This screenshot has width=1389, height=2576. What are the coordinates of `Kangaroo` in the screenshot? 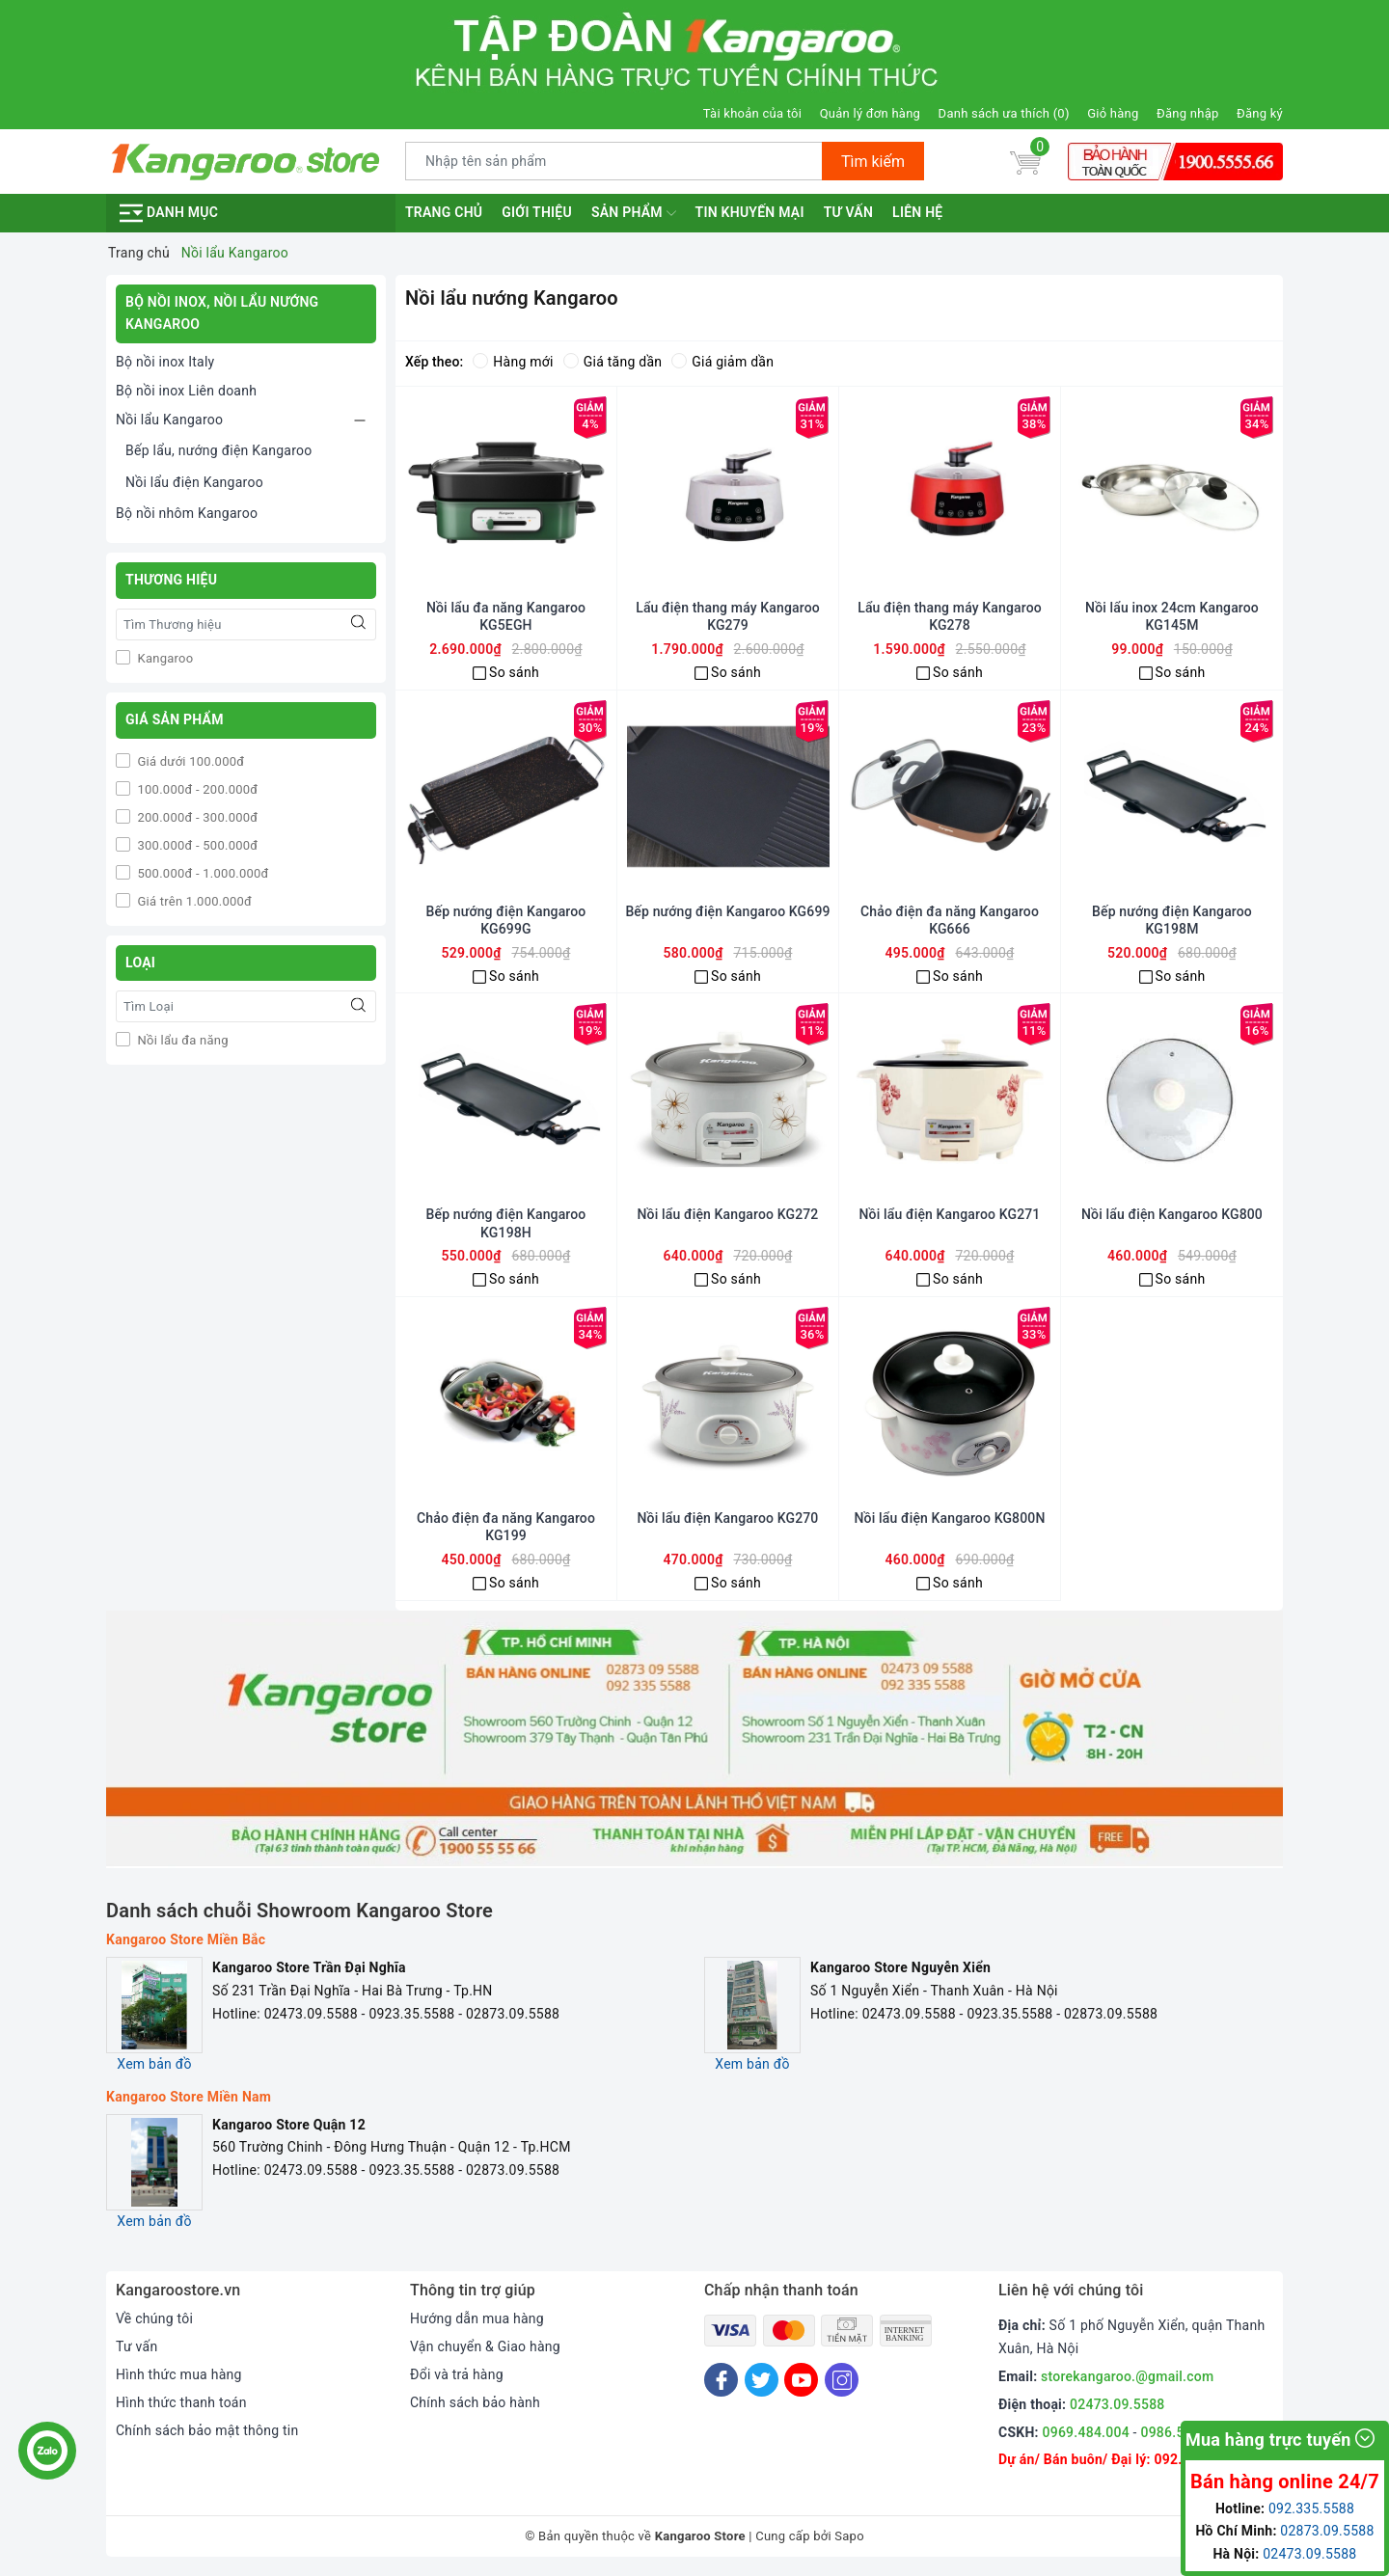 It's located at (163, 658).